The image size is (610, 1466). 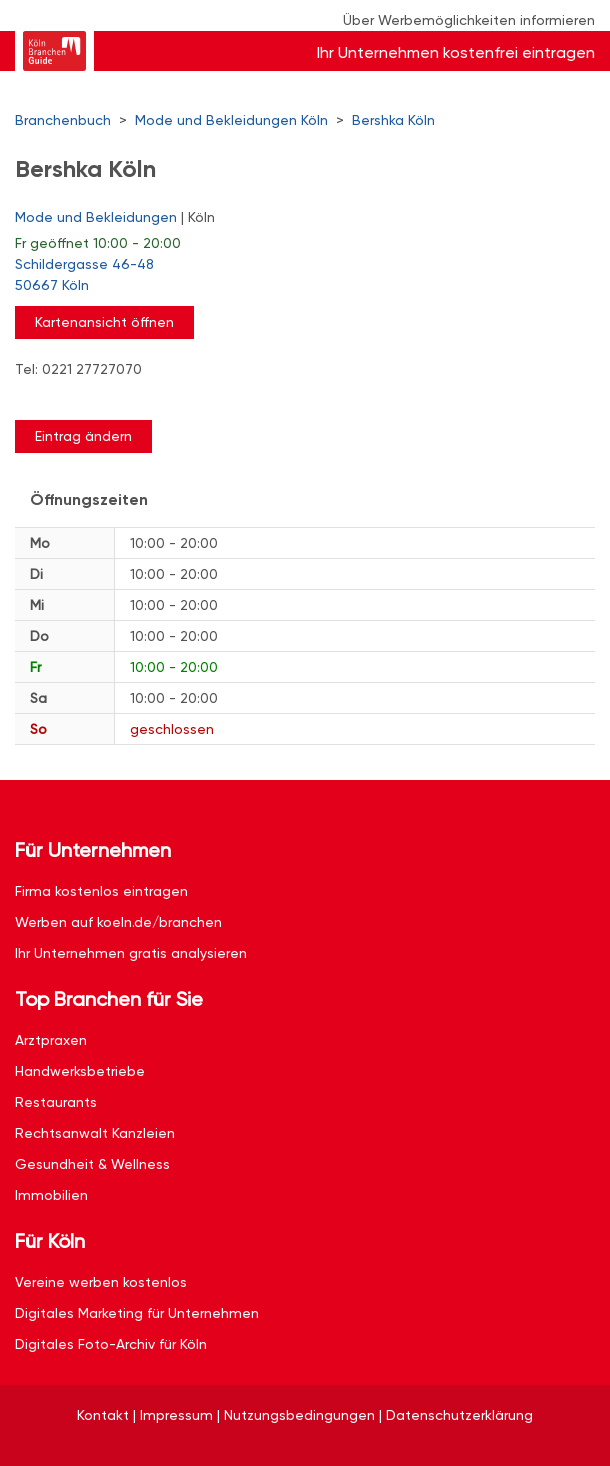 I want to click on Ihr Unternehmen gratis analysieren, so click(x=131, y=953).